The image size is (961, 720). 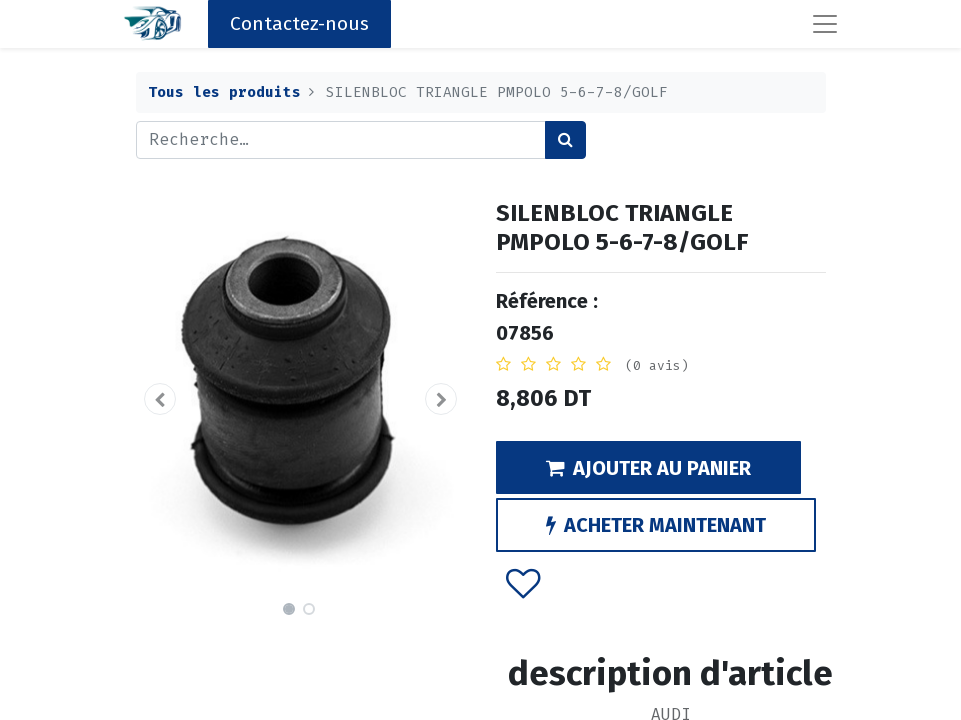 I want to click on [button], so click(x=161, y=399).